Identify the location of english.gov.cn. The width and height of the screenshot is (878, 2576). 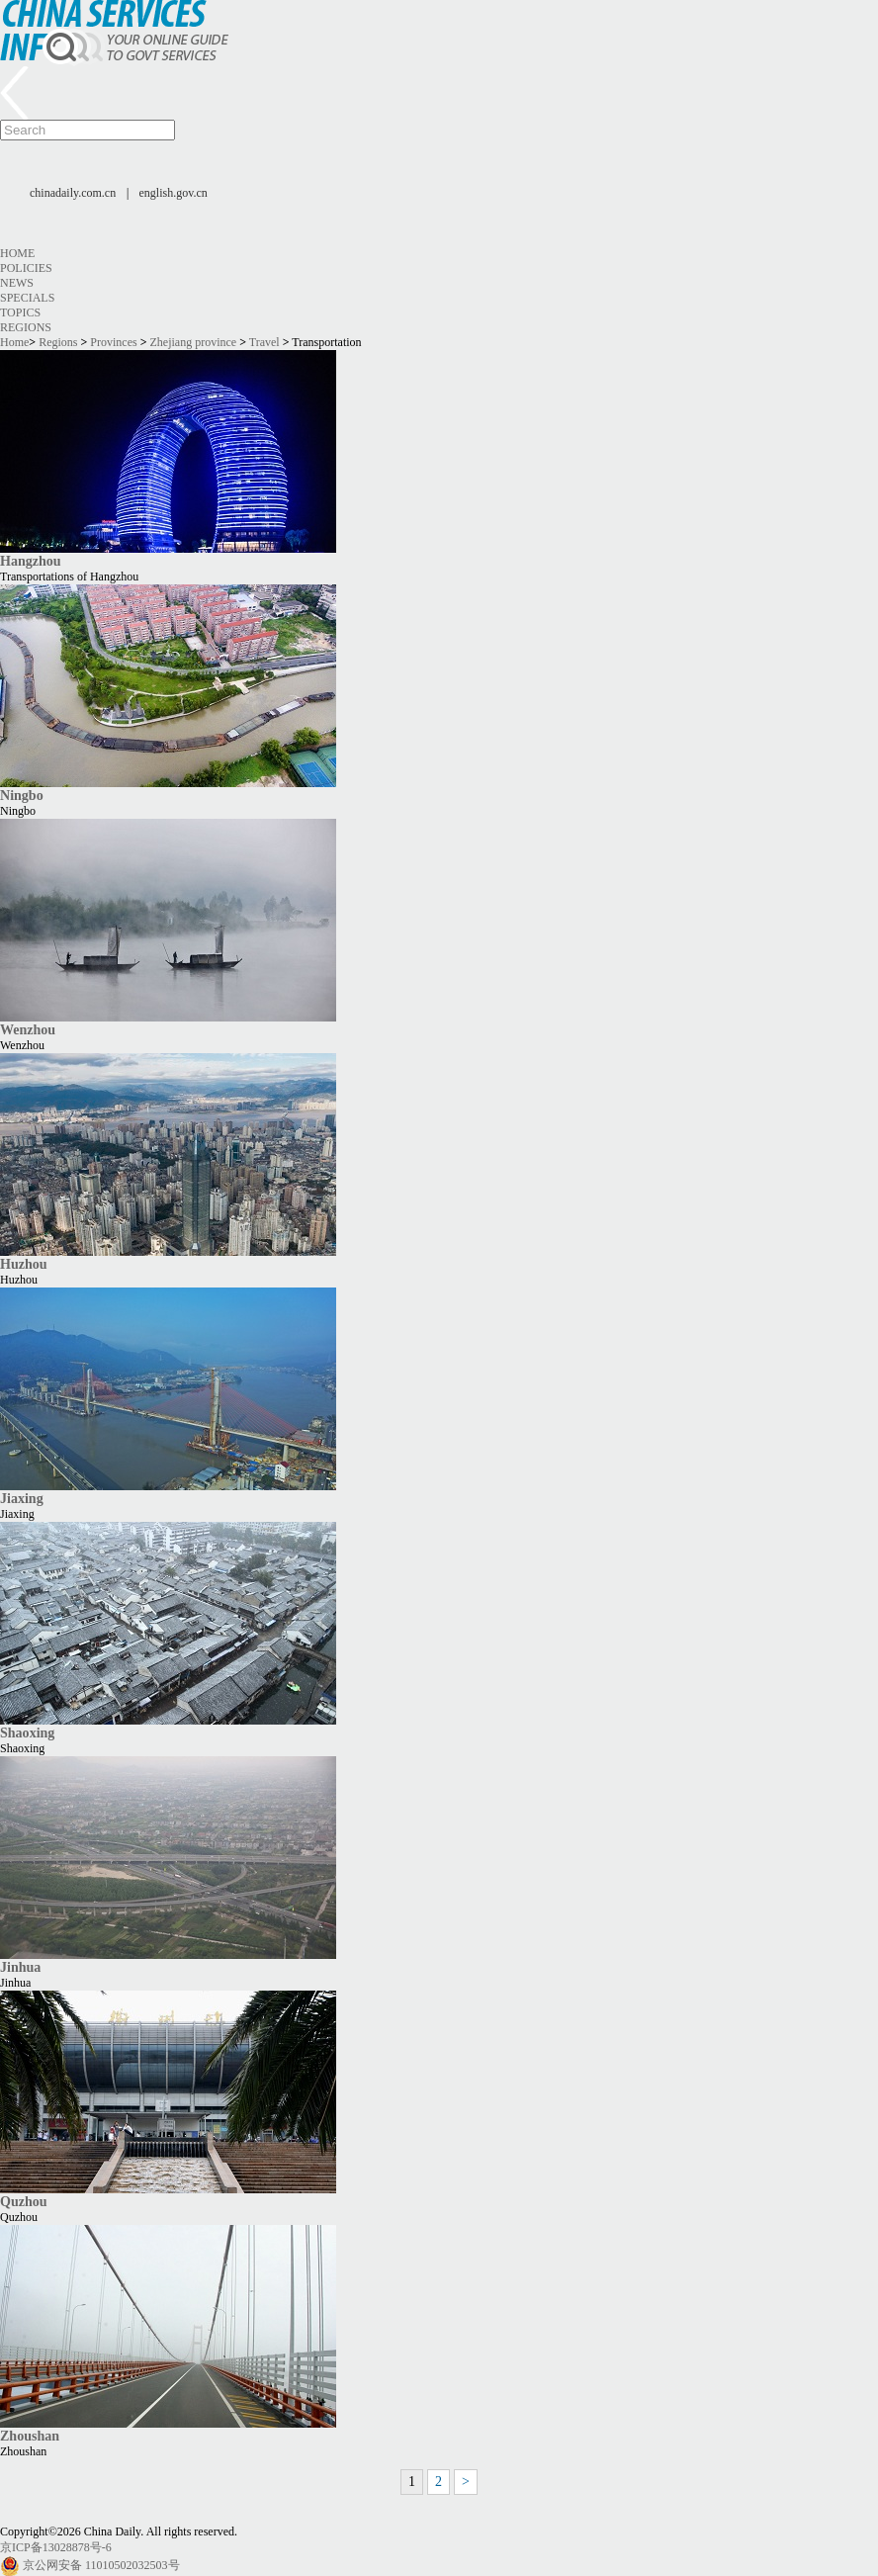
(173, 193).